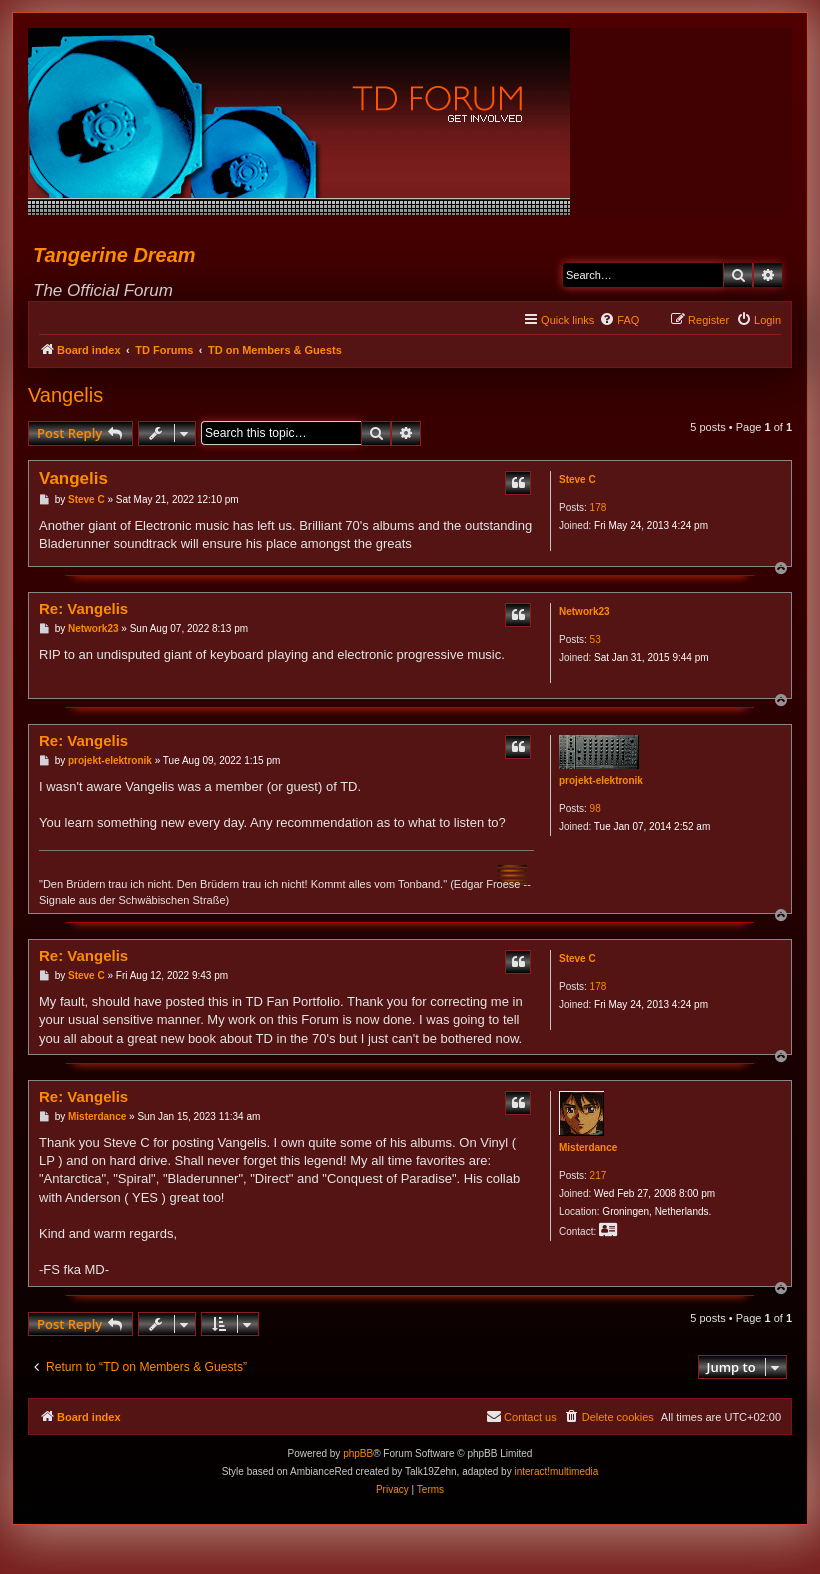  What do you see at coordinates (601, 780) in the screenshot?
I see `projekt-elektronik` at bounding box center [601, 780].